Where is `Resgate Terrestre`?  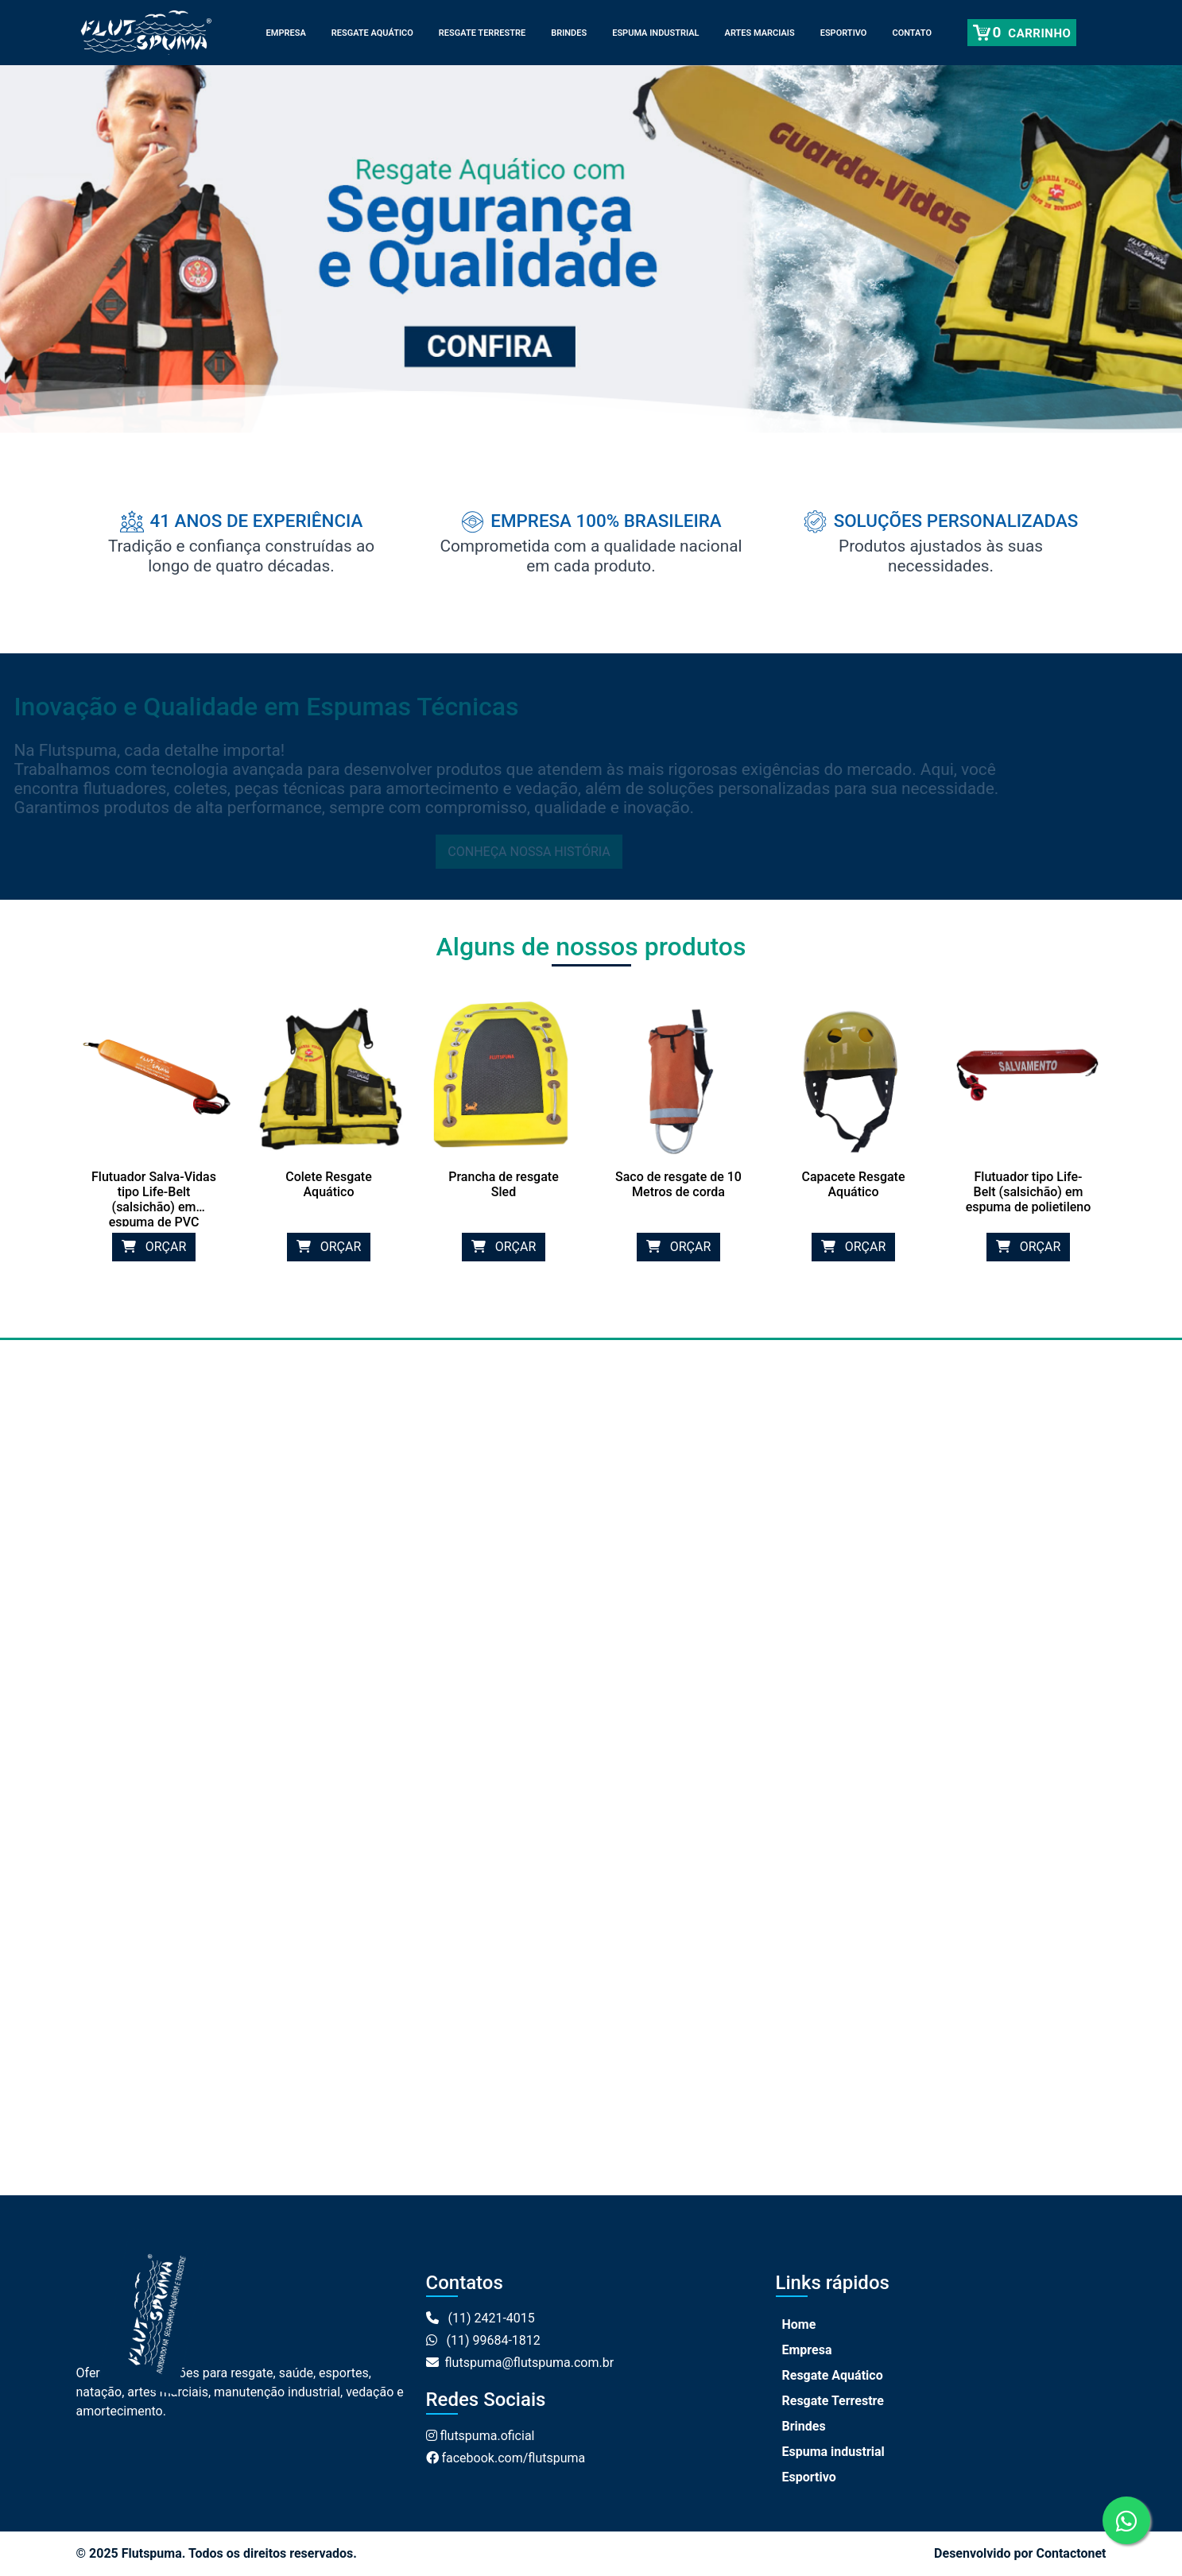 Resgate Terrestre is located at coordinates (482, 33).